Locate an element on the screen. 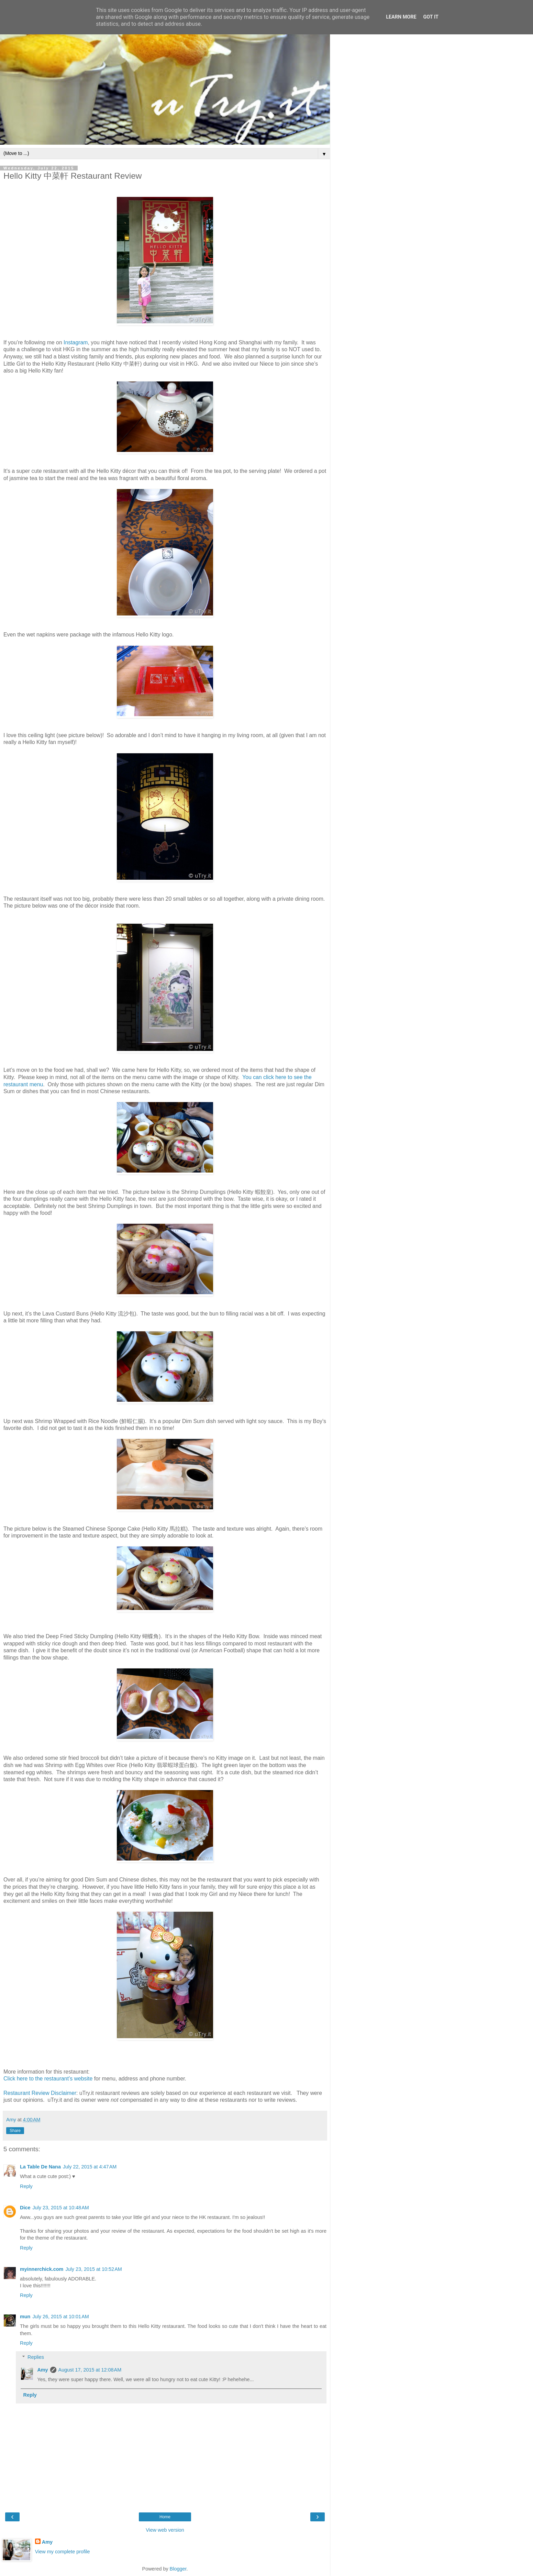 This screenshot has width=533, height=2576. July 23, 2015 at 10:52 AM is located at coordinates (93, 2269).